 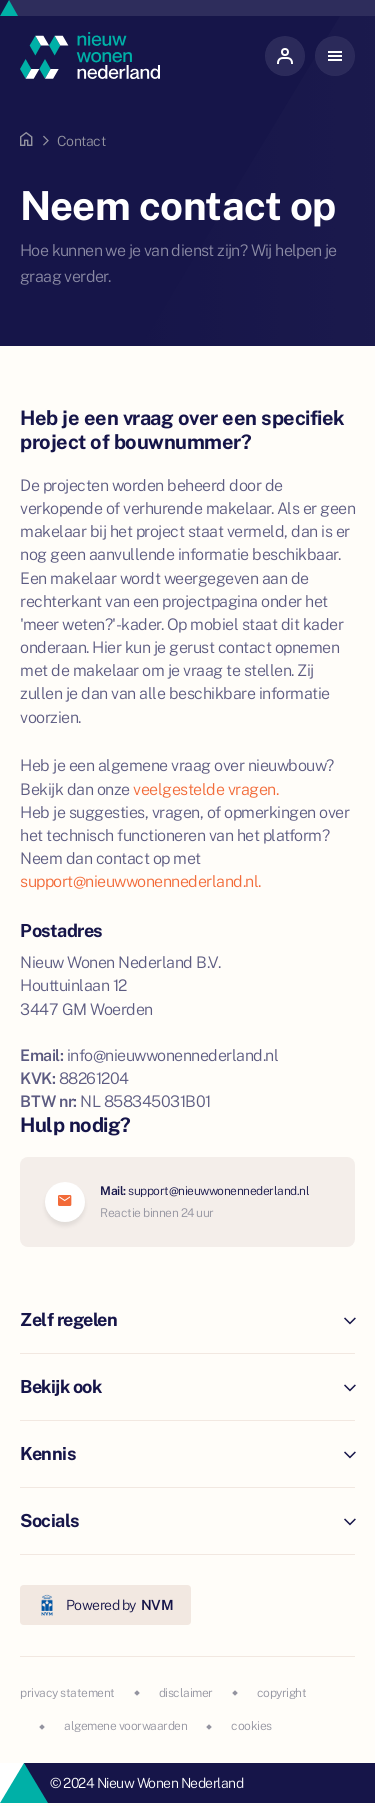 I want to click on support@nieuwwonennederland.nl, so click(x=218, y=1191).